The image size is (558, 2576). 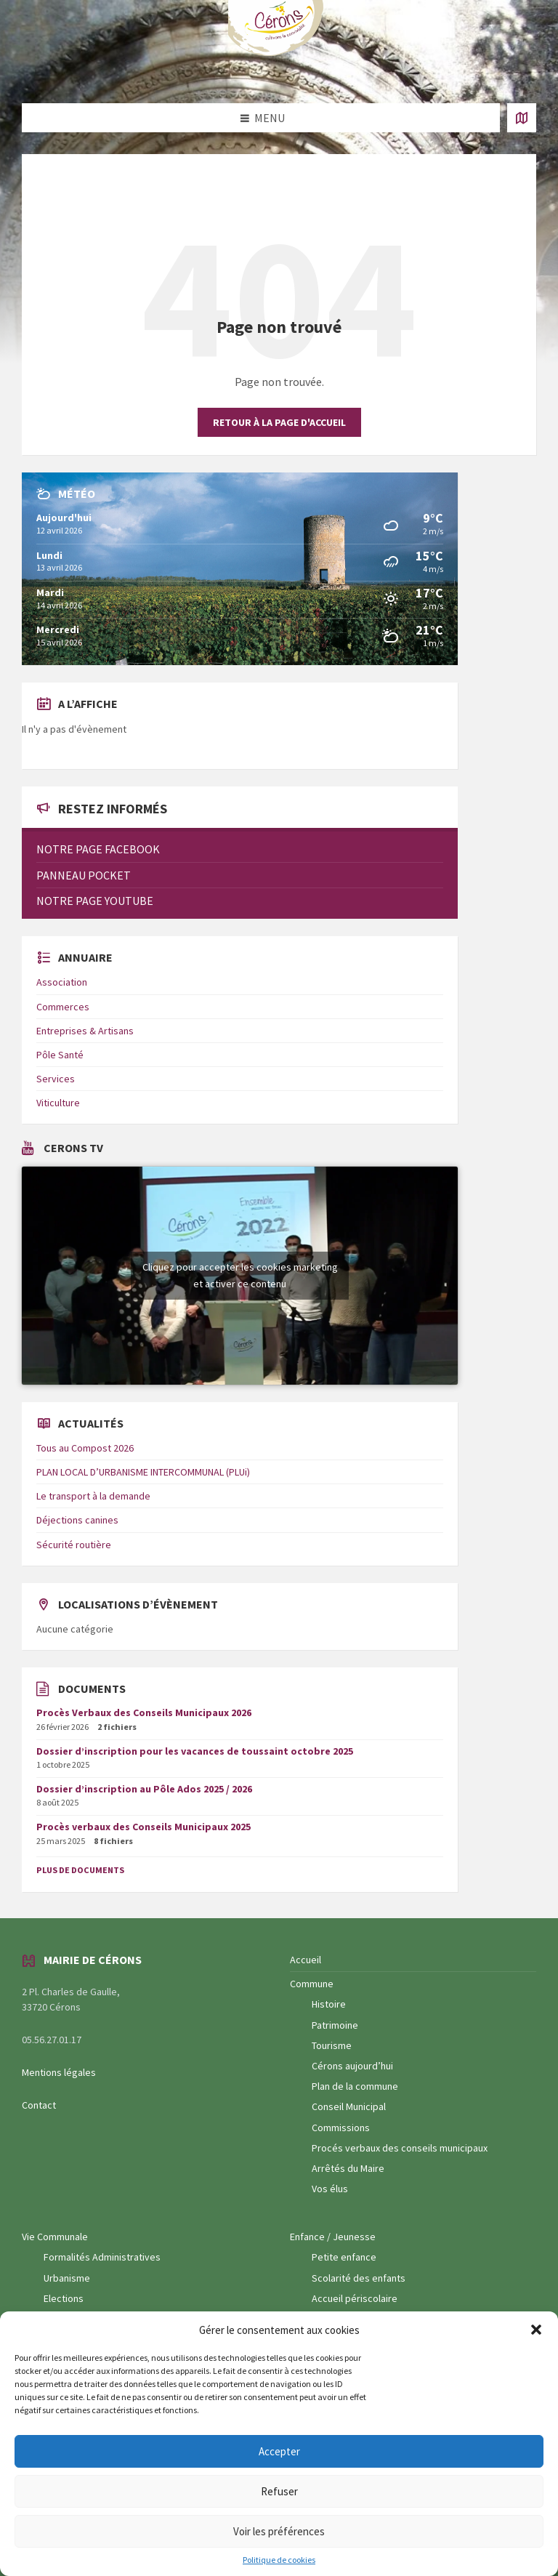 I want to click on Mentions légales, so click(x=59, y=2072).